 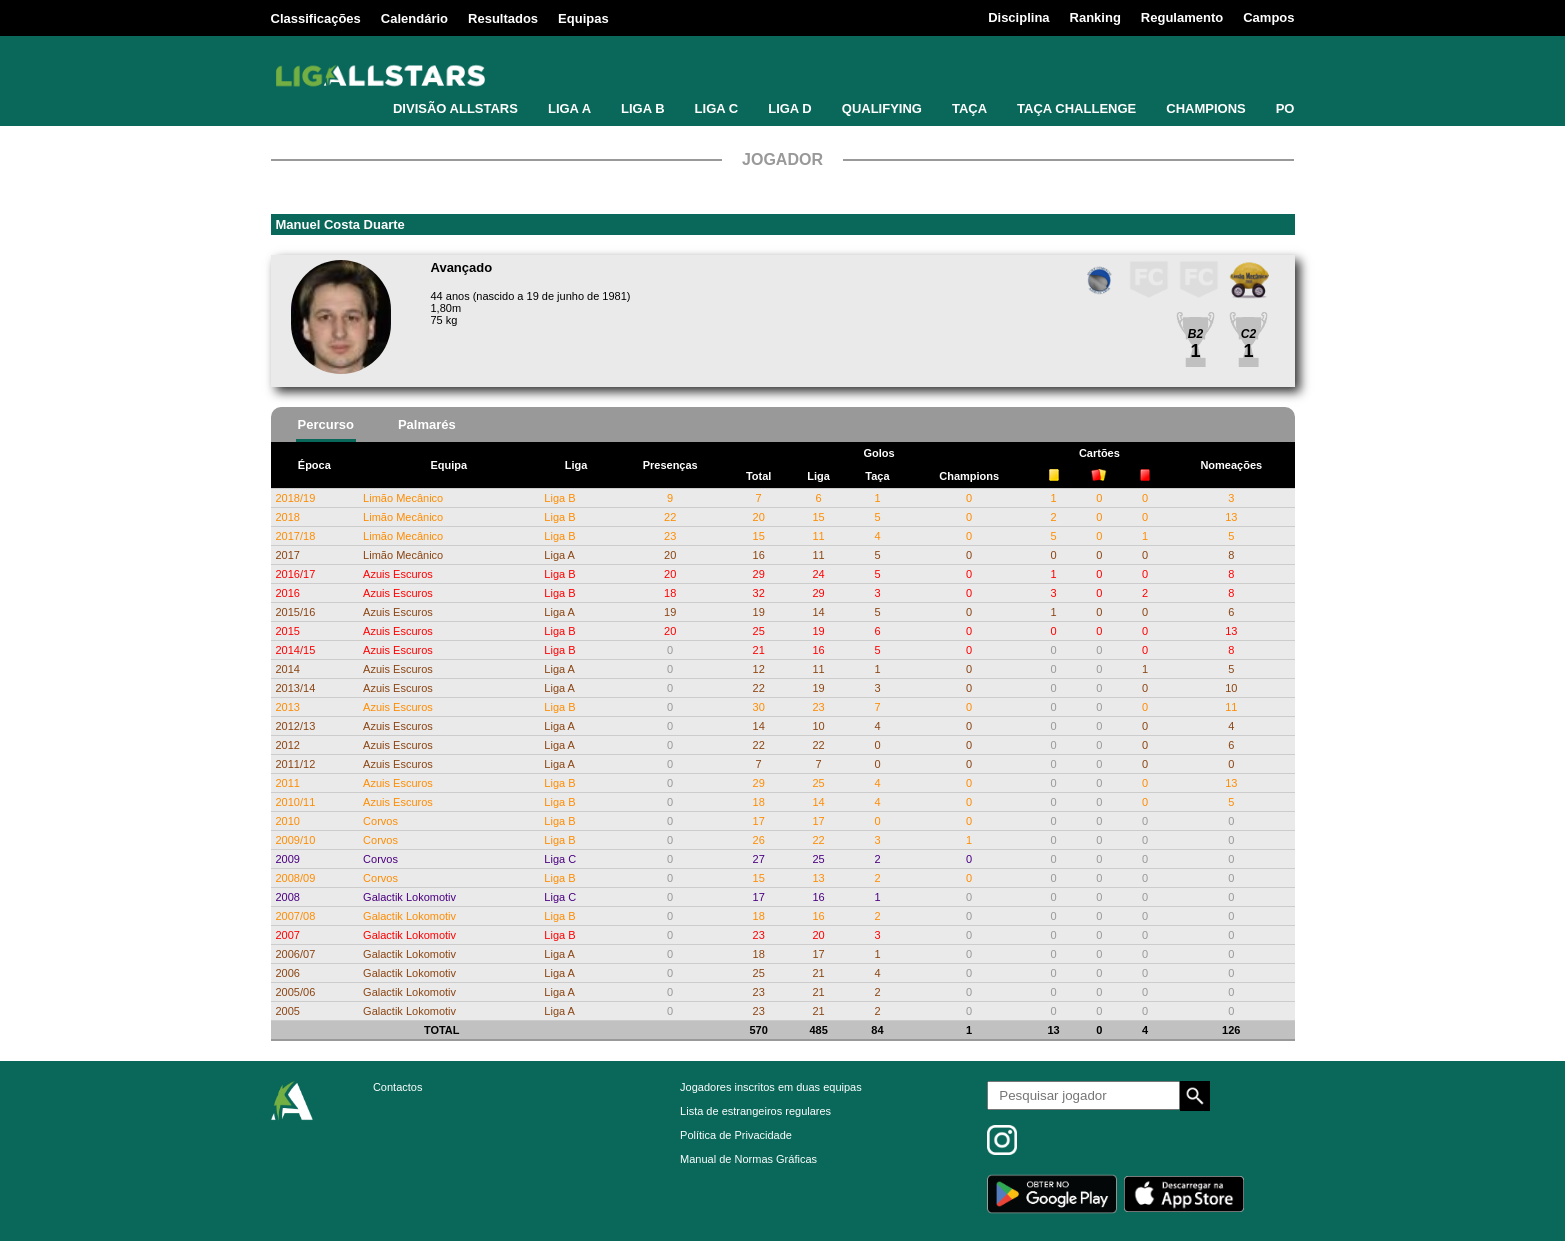 What do you see at coordinates (1095, 17) in the screenshot?
I see `Ranking` at bounding box center [1095, 17].